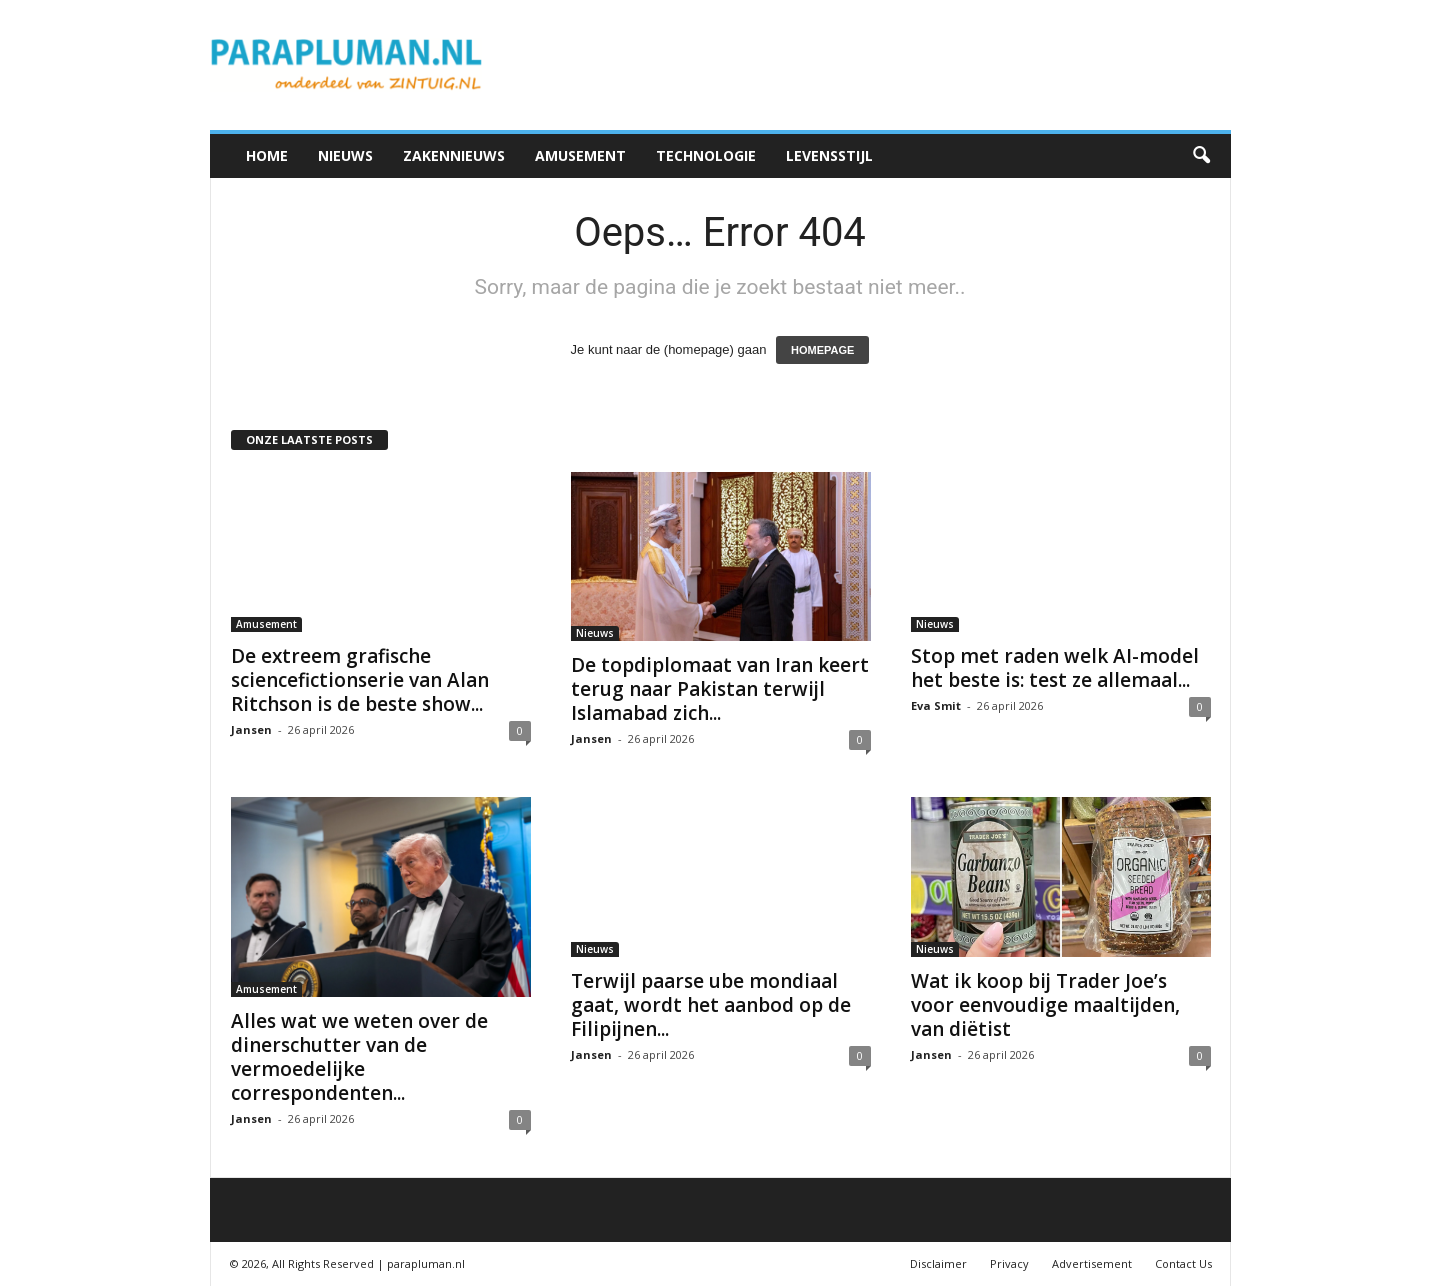 The height and width of the screenshot is (1286, 1440). I want to click on Eva Smit, so click(936, 705).